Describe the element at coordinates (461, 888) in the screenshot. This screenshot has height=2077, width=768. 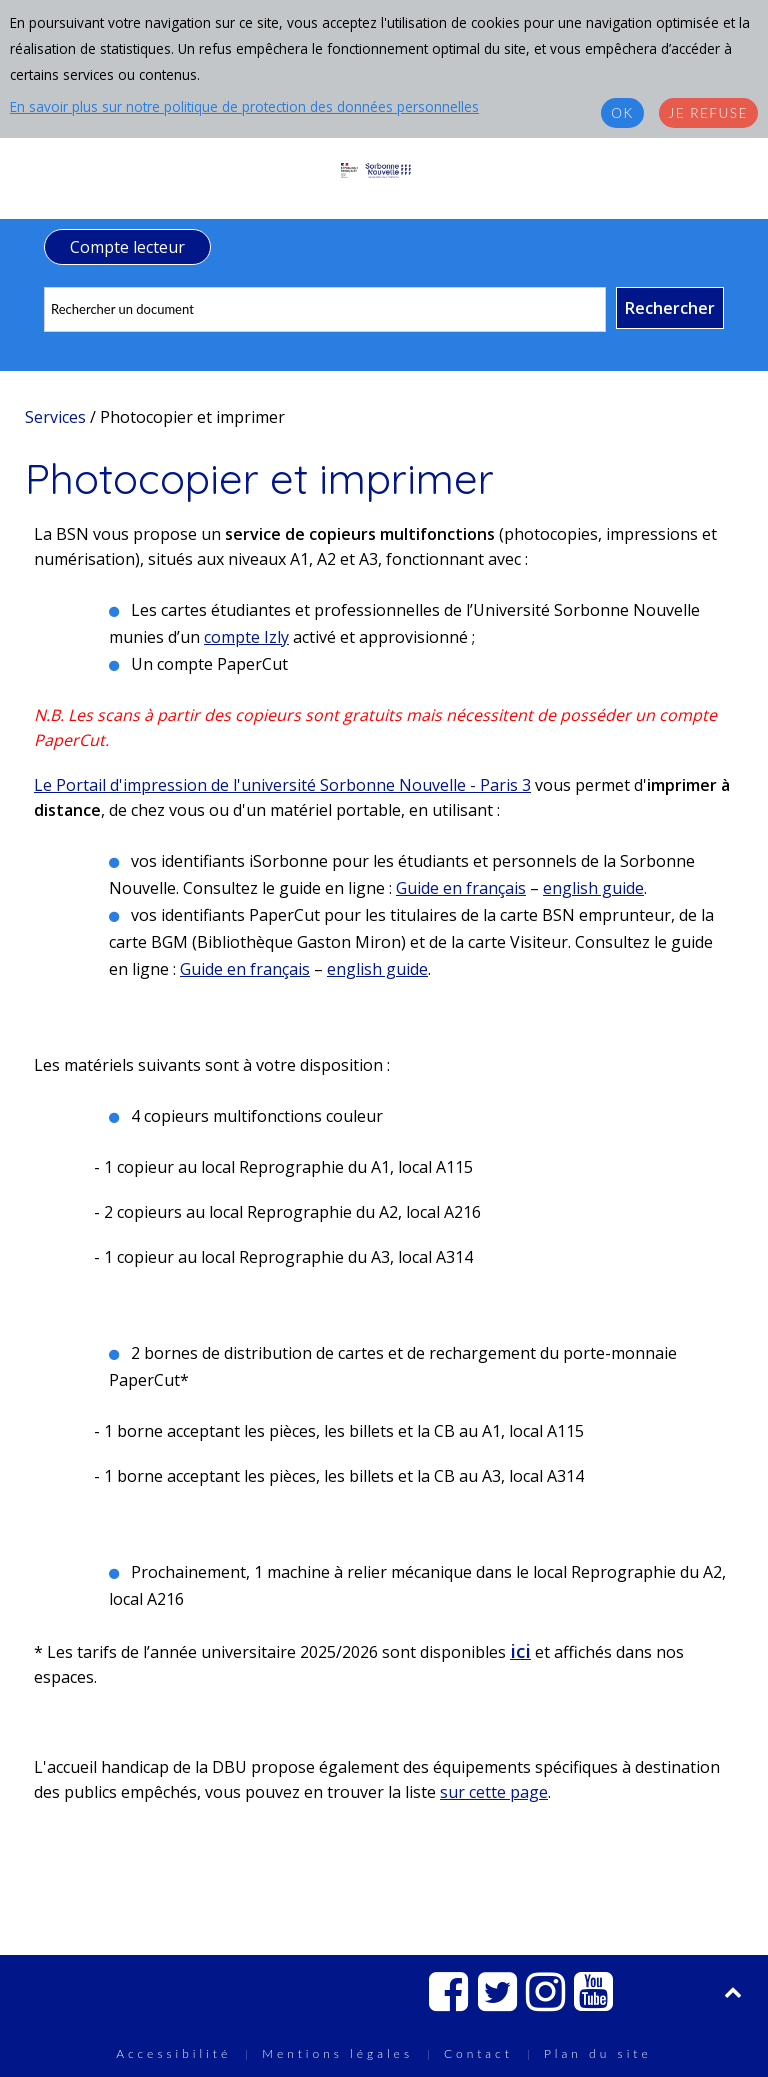
I see `Guide en français` at that location.